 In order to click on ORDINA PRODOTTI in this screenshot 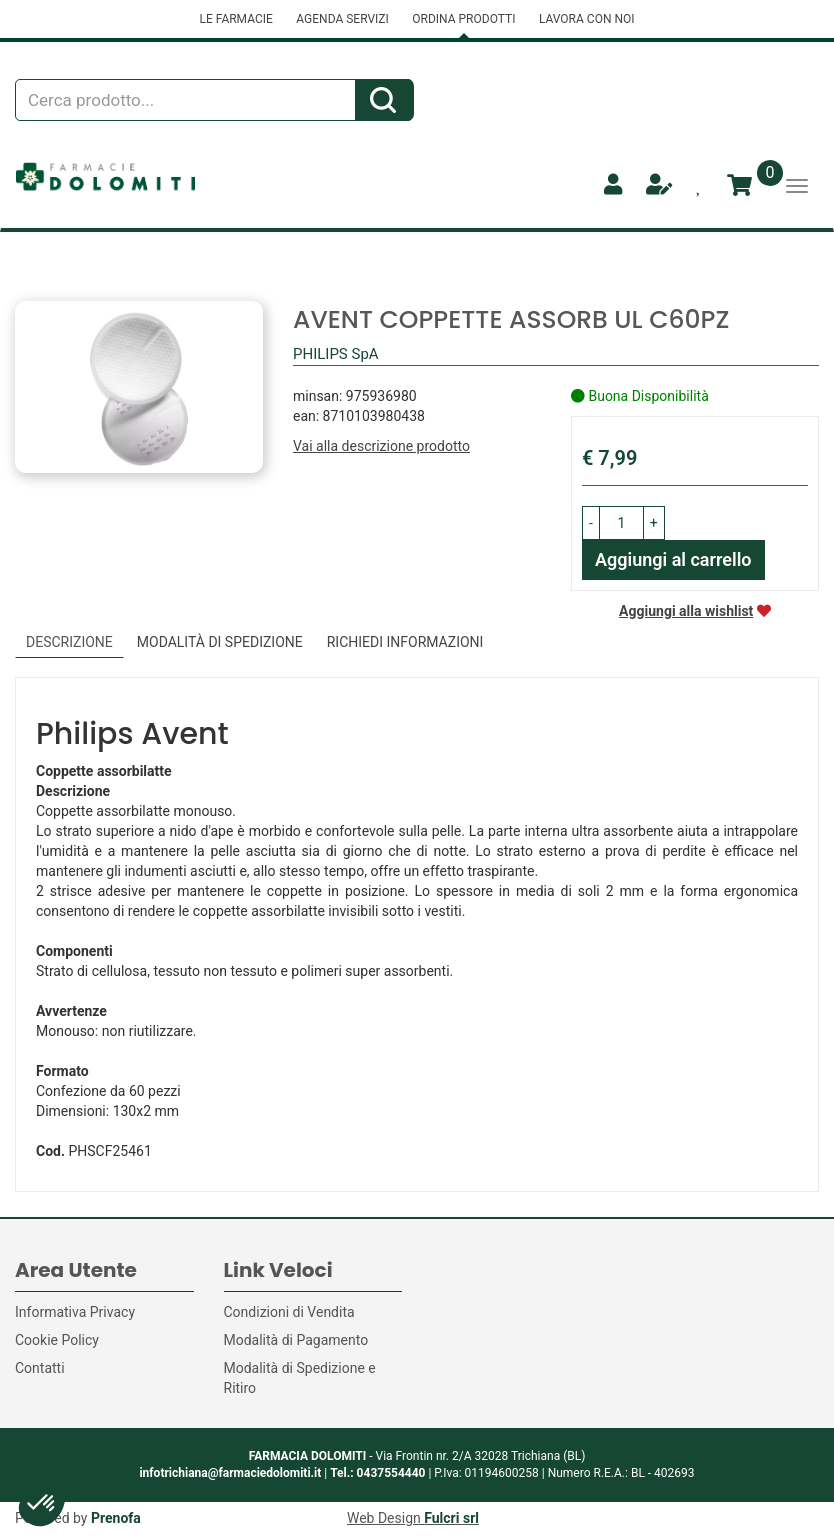, I will do `click(463, 19)`.